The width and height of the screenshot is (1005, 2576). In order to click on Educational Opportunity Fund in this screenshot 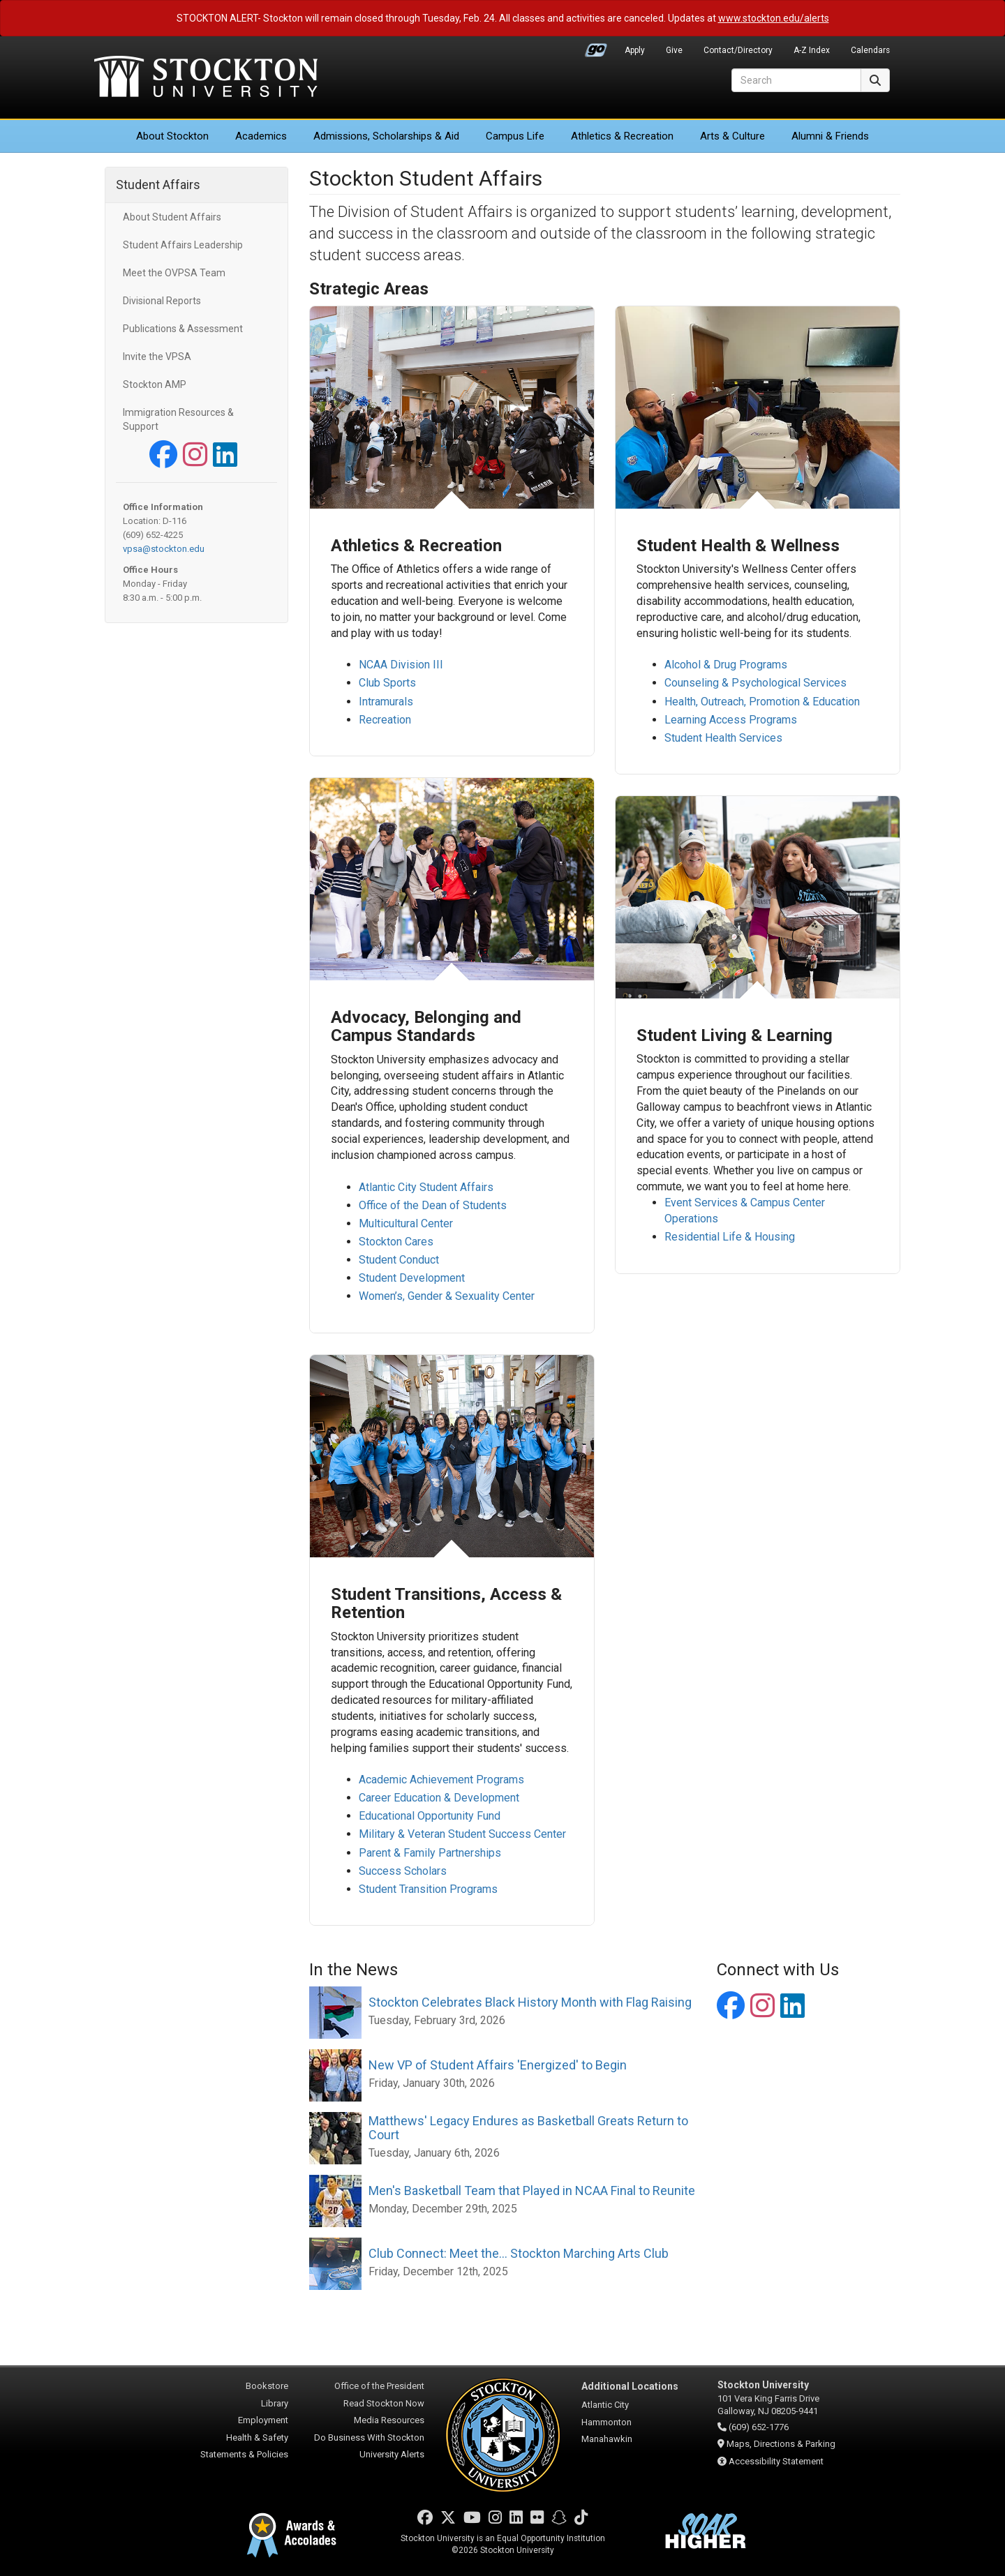, I will do `click(429, 1815)`.